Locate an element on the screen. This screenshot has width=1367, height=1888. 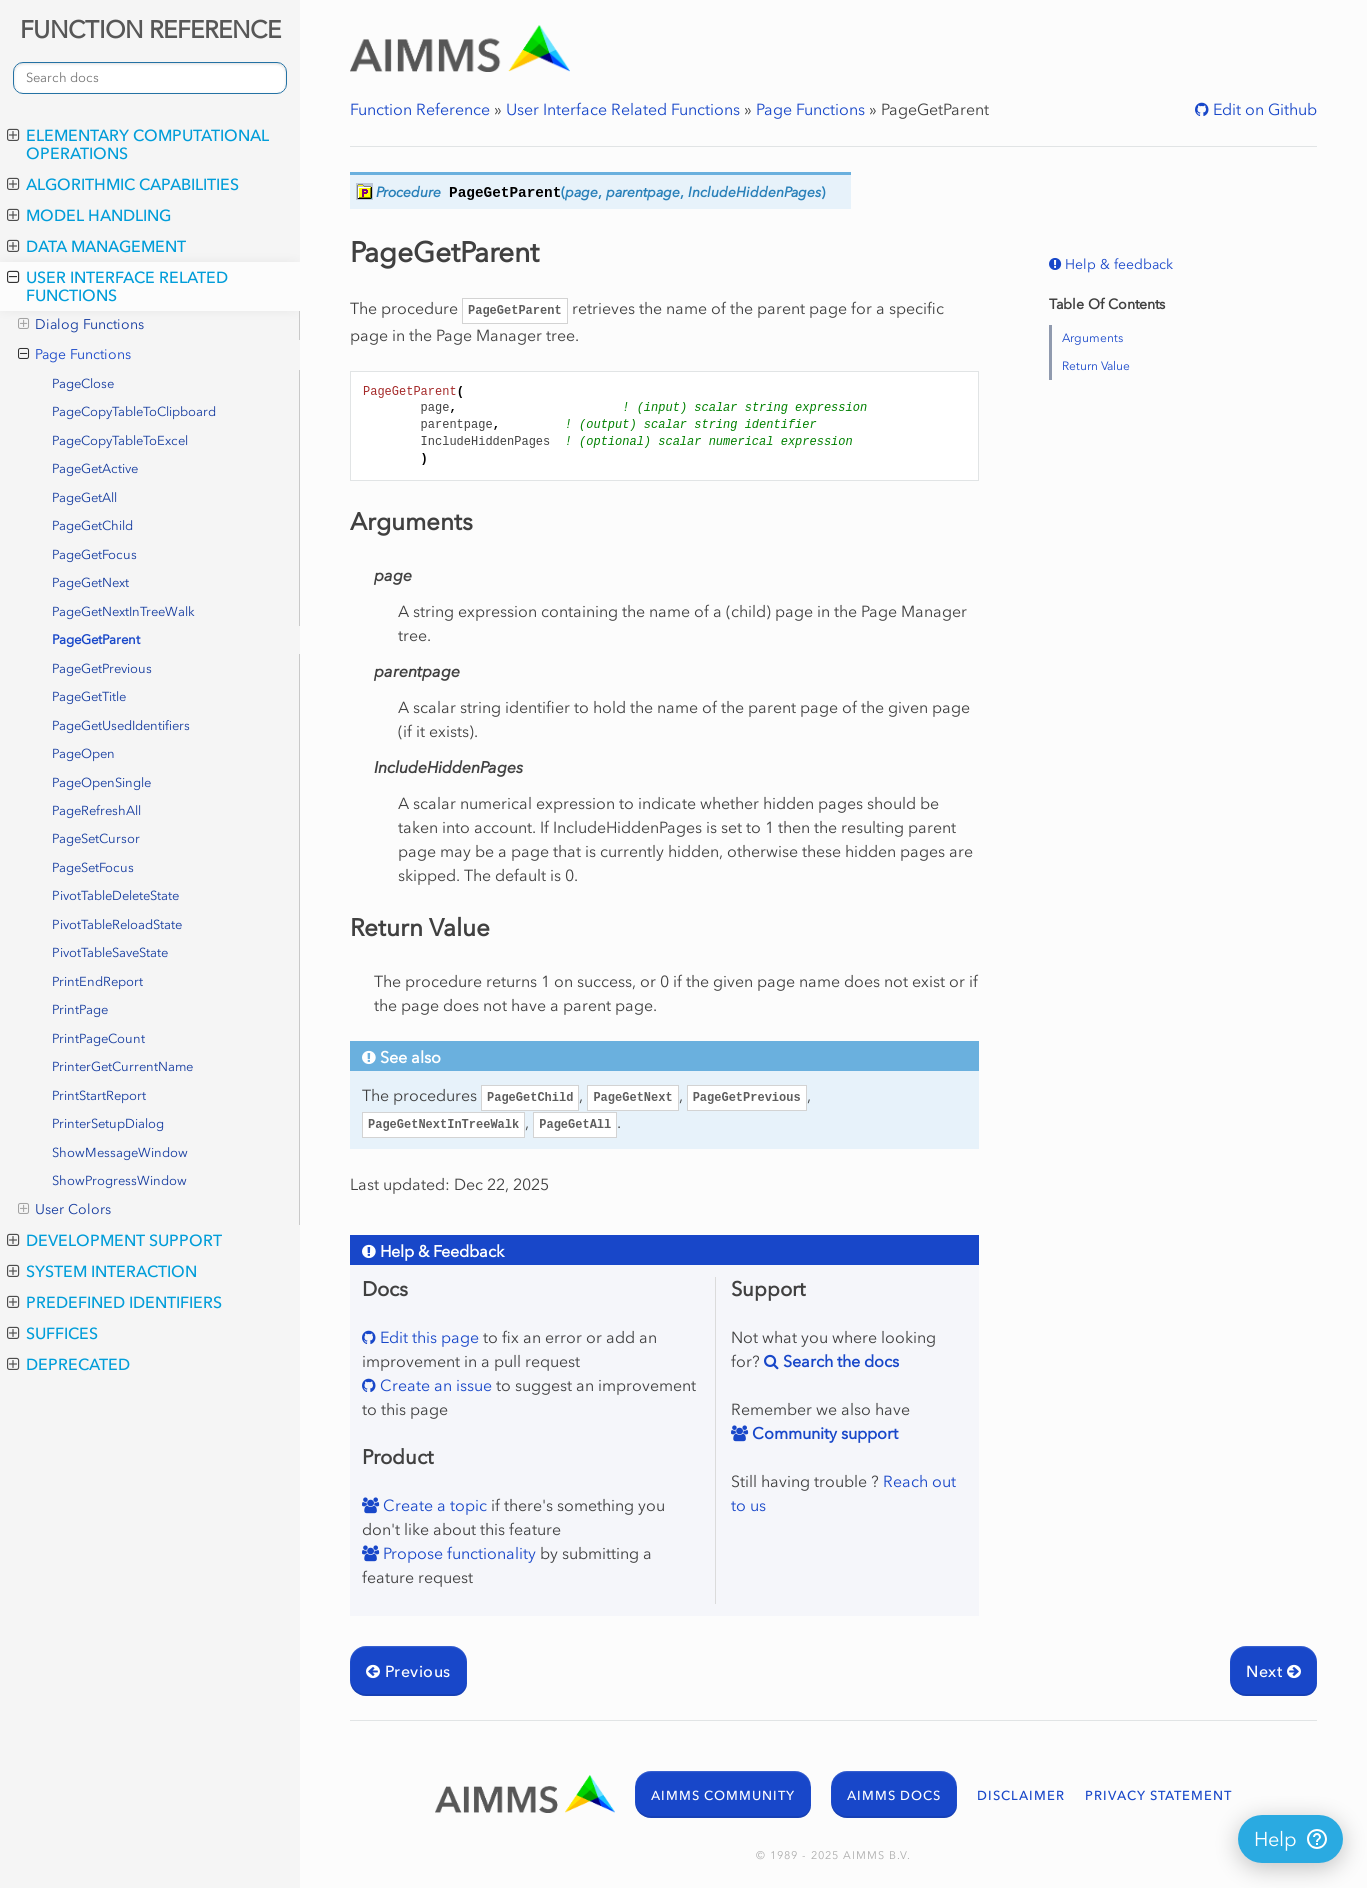
PageSetFocus is located at coordinates (93, 867).